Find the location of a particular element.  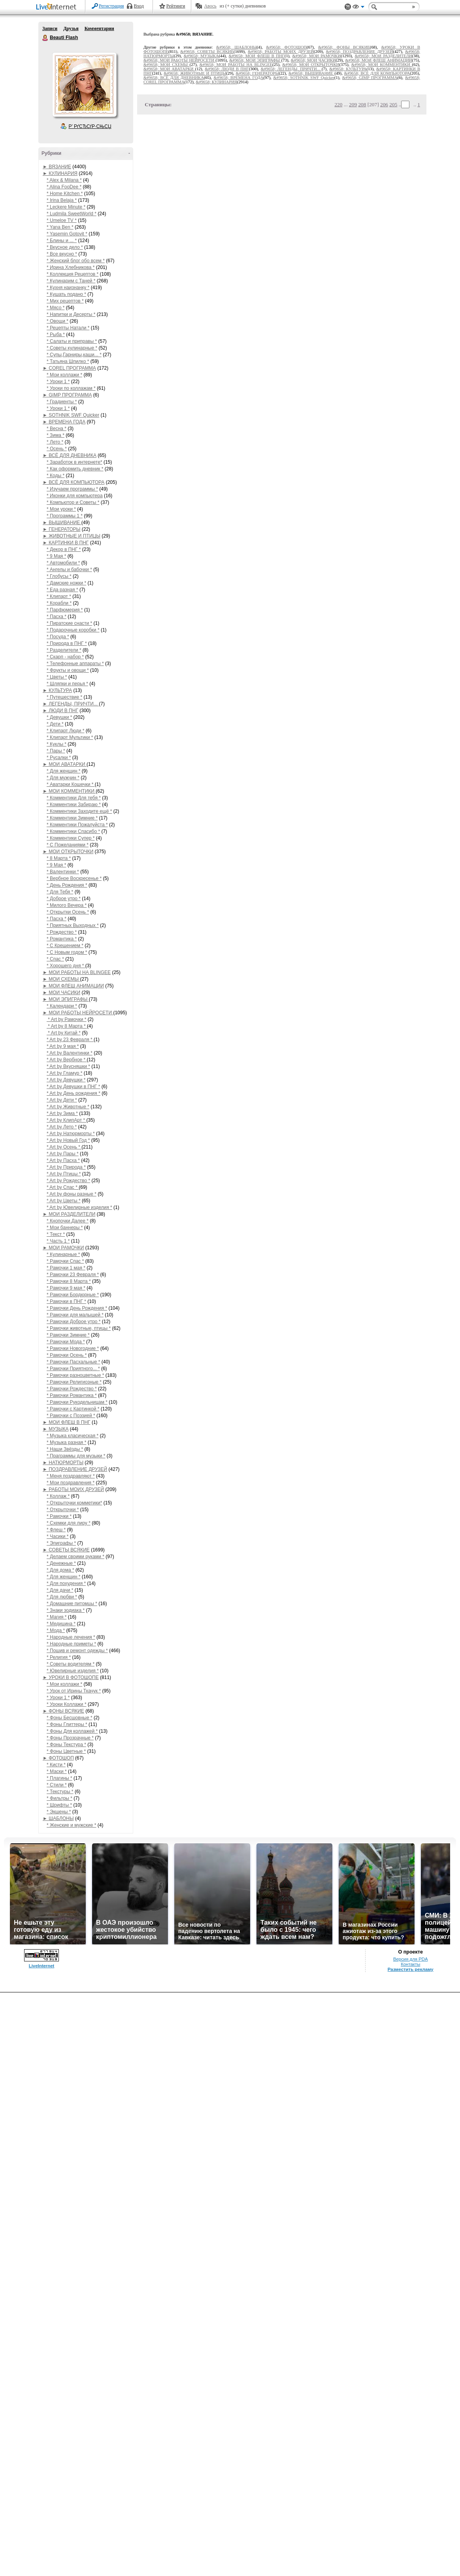

* Комментики Спасибо * is located at coordinates (73, 831).